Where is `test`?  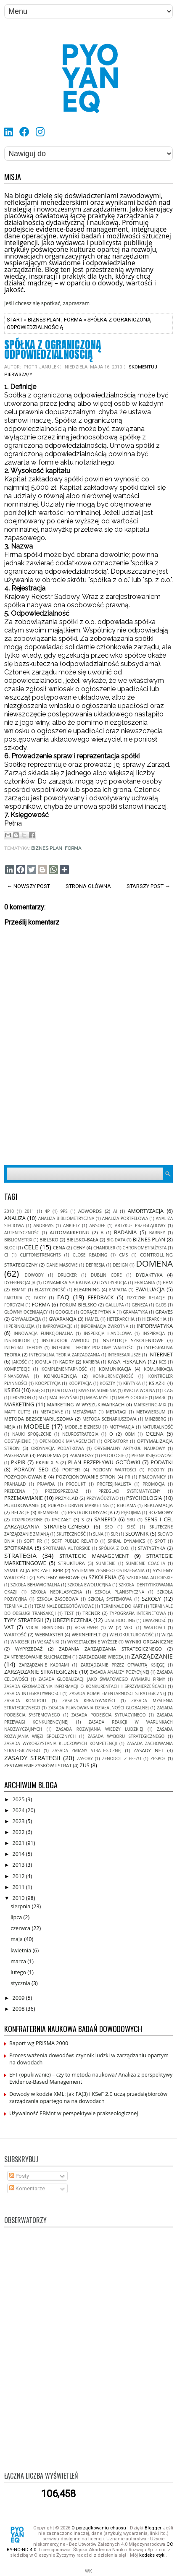 test is located at coordinates (69, 1613).